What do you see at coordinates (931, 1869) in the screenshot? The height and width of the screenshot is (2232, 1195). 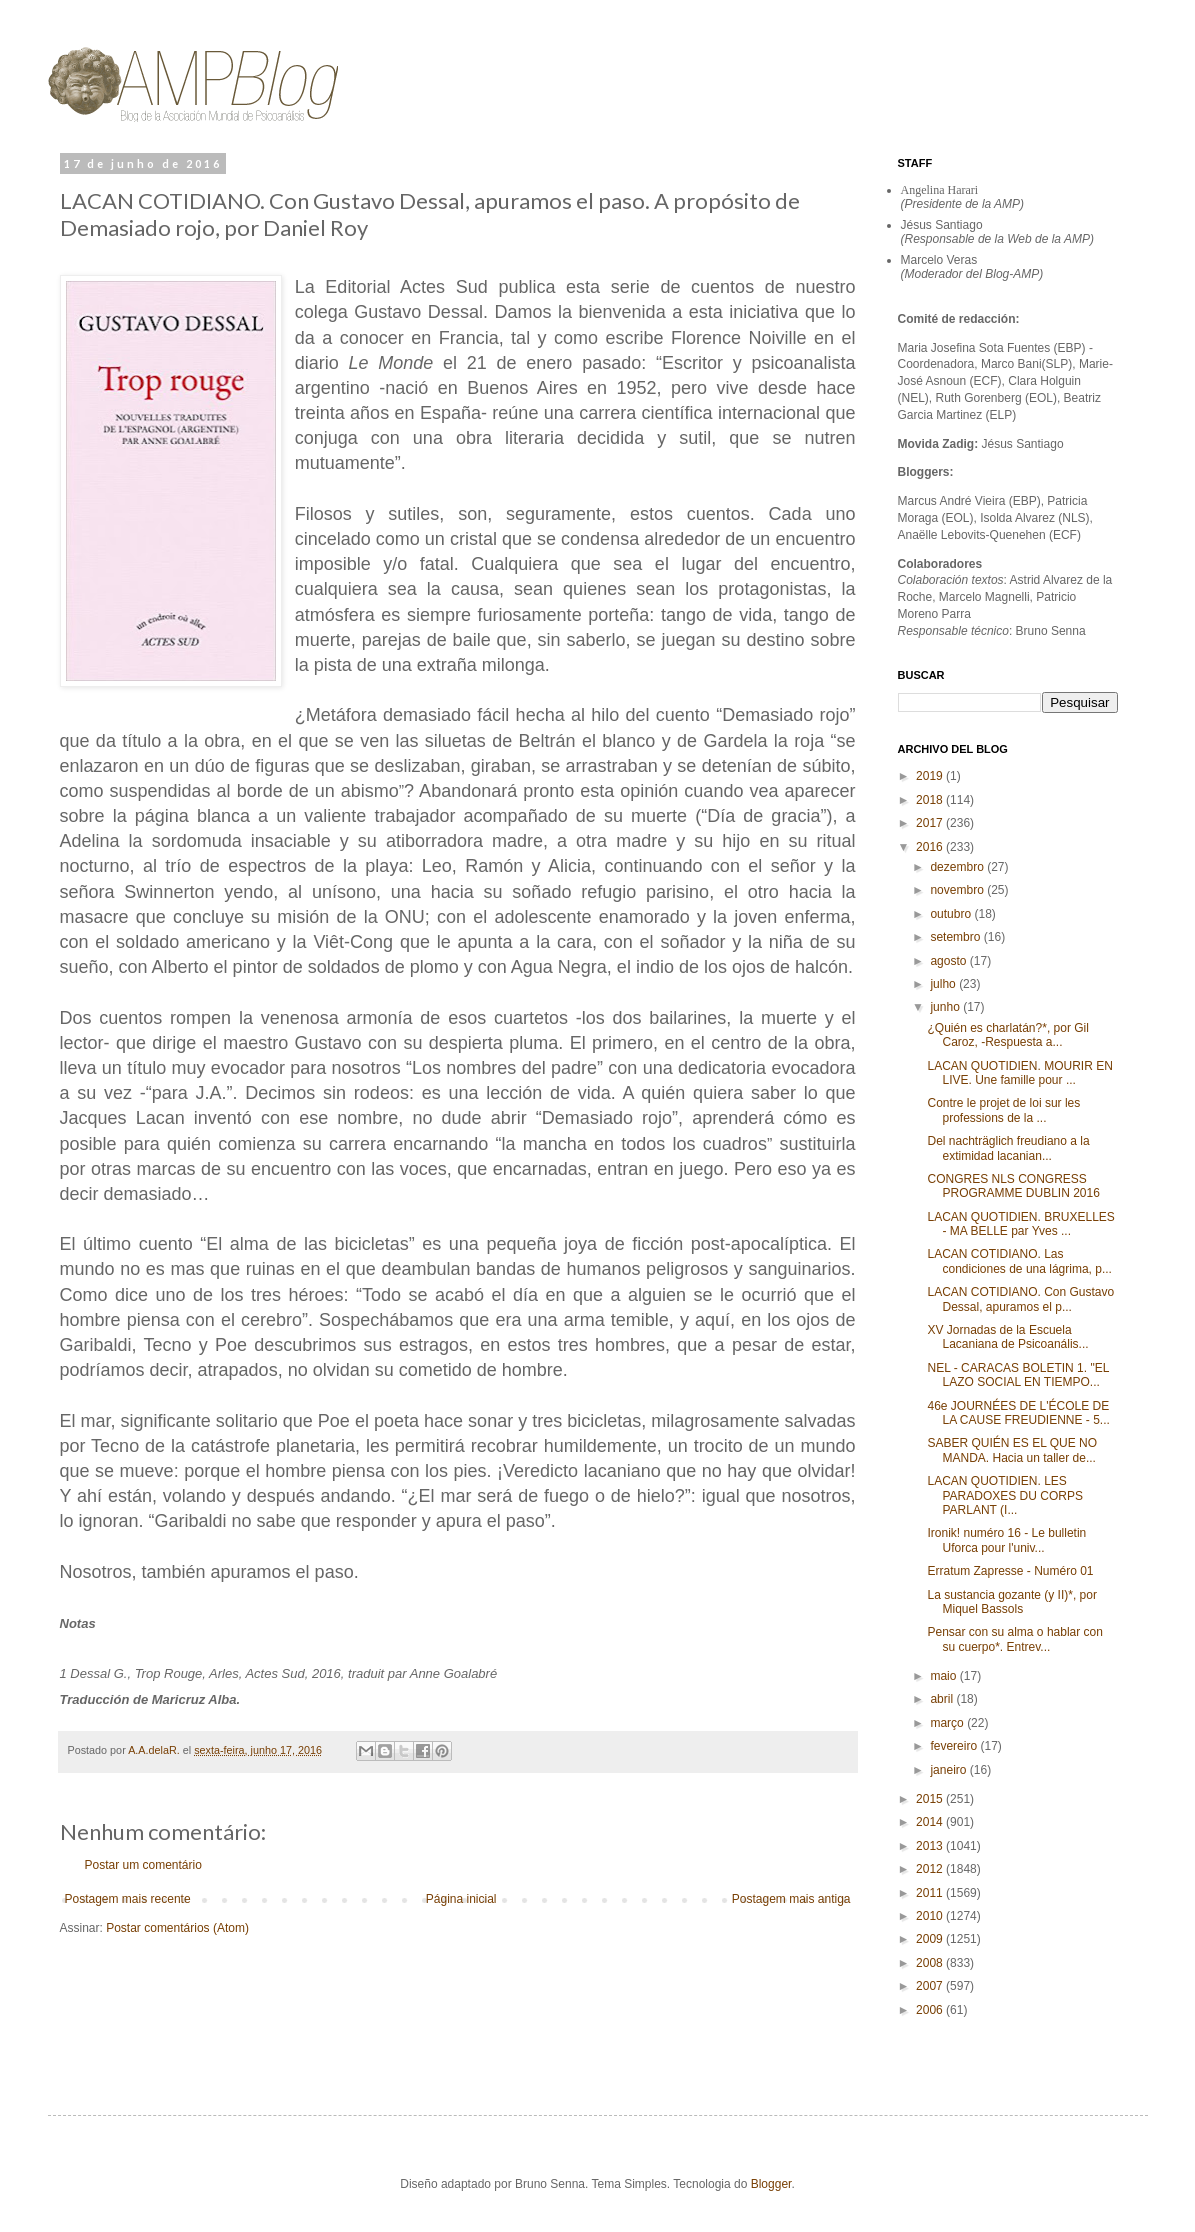 I see `2012` at bounding box center [931, 1869].